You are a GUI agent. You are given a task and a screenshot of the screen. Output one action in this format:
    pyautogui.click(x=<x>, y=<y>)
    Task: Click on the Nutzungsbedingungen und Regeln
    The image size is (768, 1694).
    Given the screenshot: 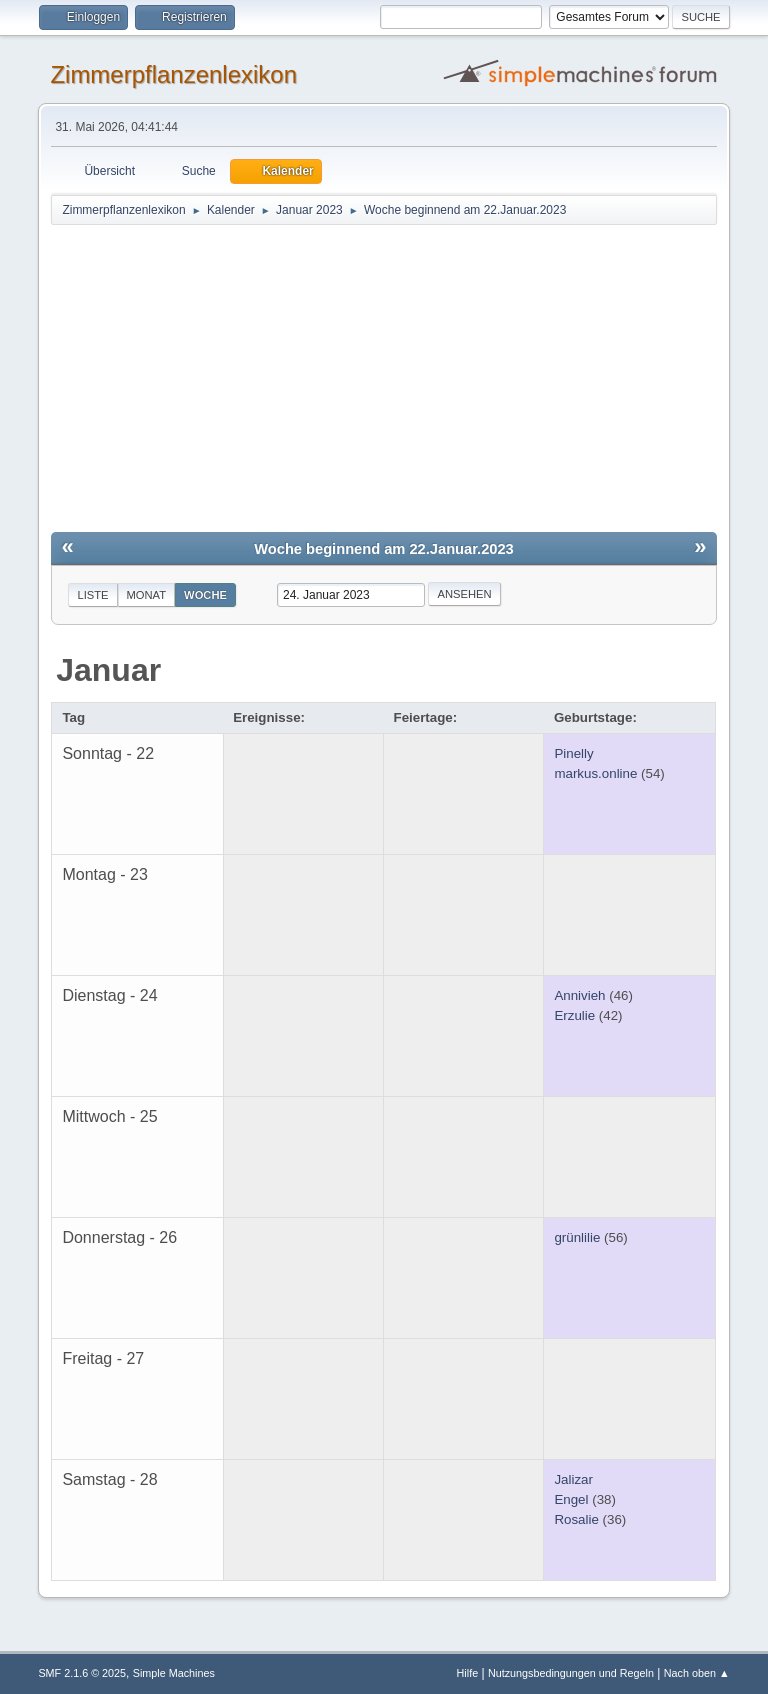 What is the action you would take?
    pyautogui.click(x=571, y=1673)
    